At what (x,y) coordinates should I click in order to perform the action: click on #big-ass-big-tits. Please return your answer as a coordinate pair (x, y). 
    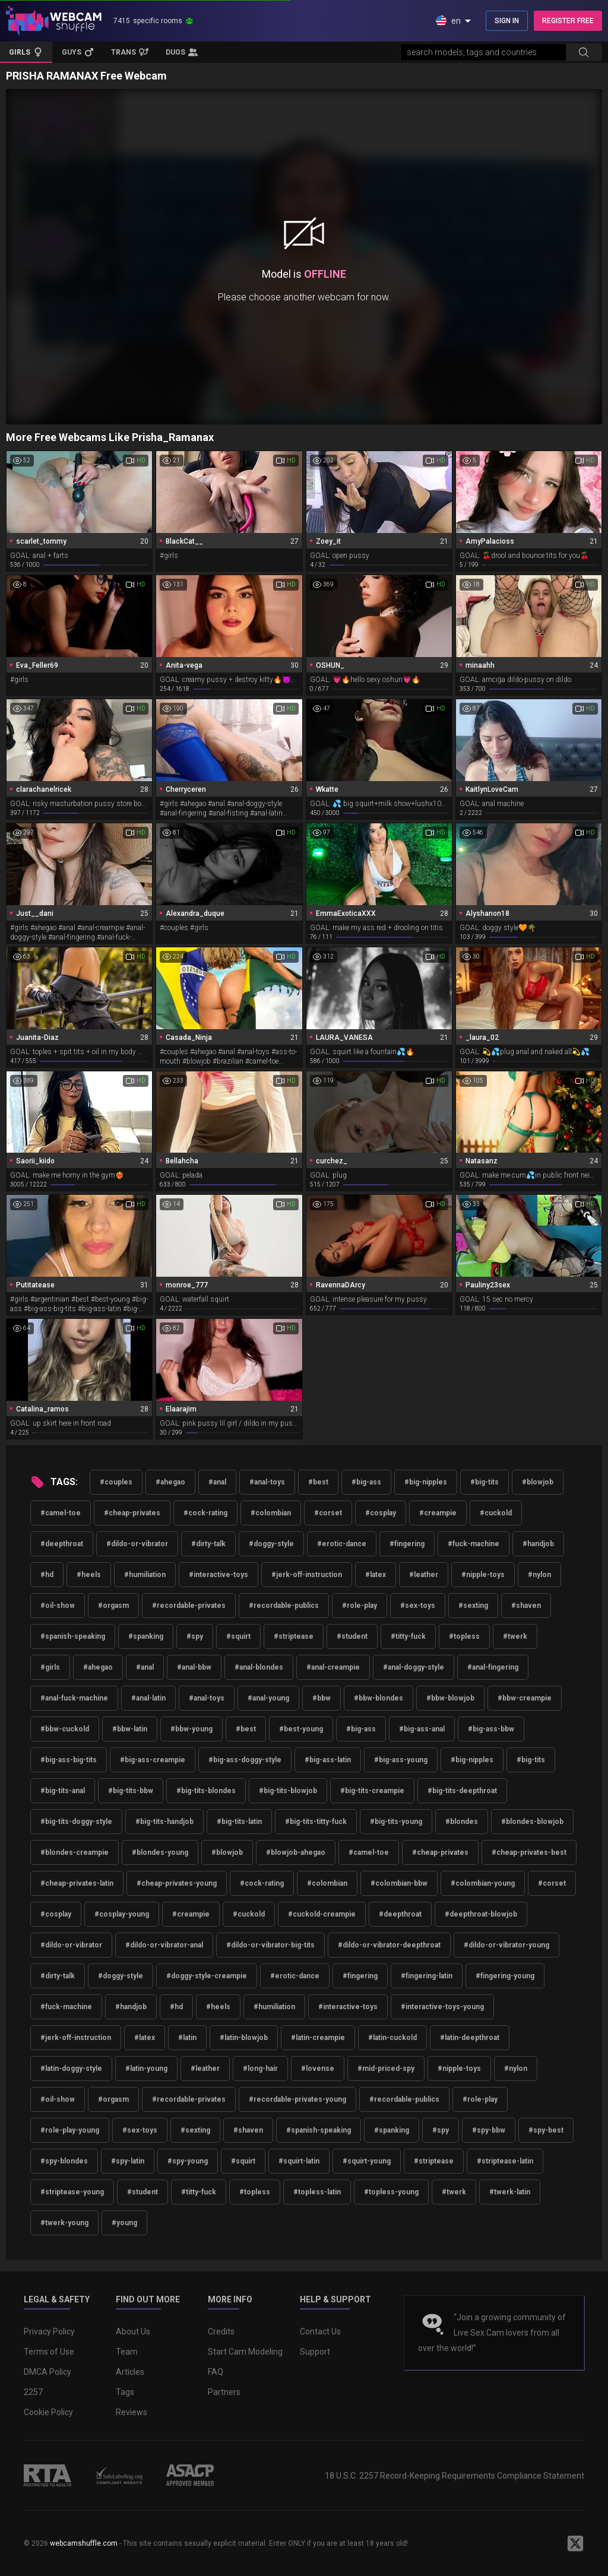
    Looking at the image, I should click on (68, 1760).